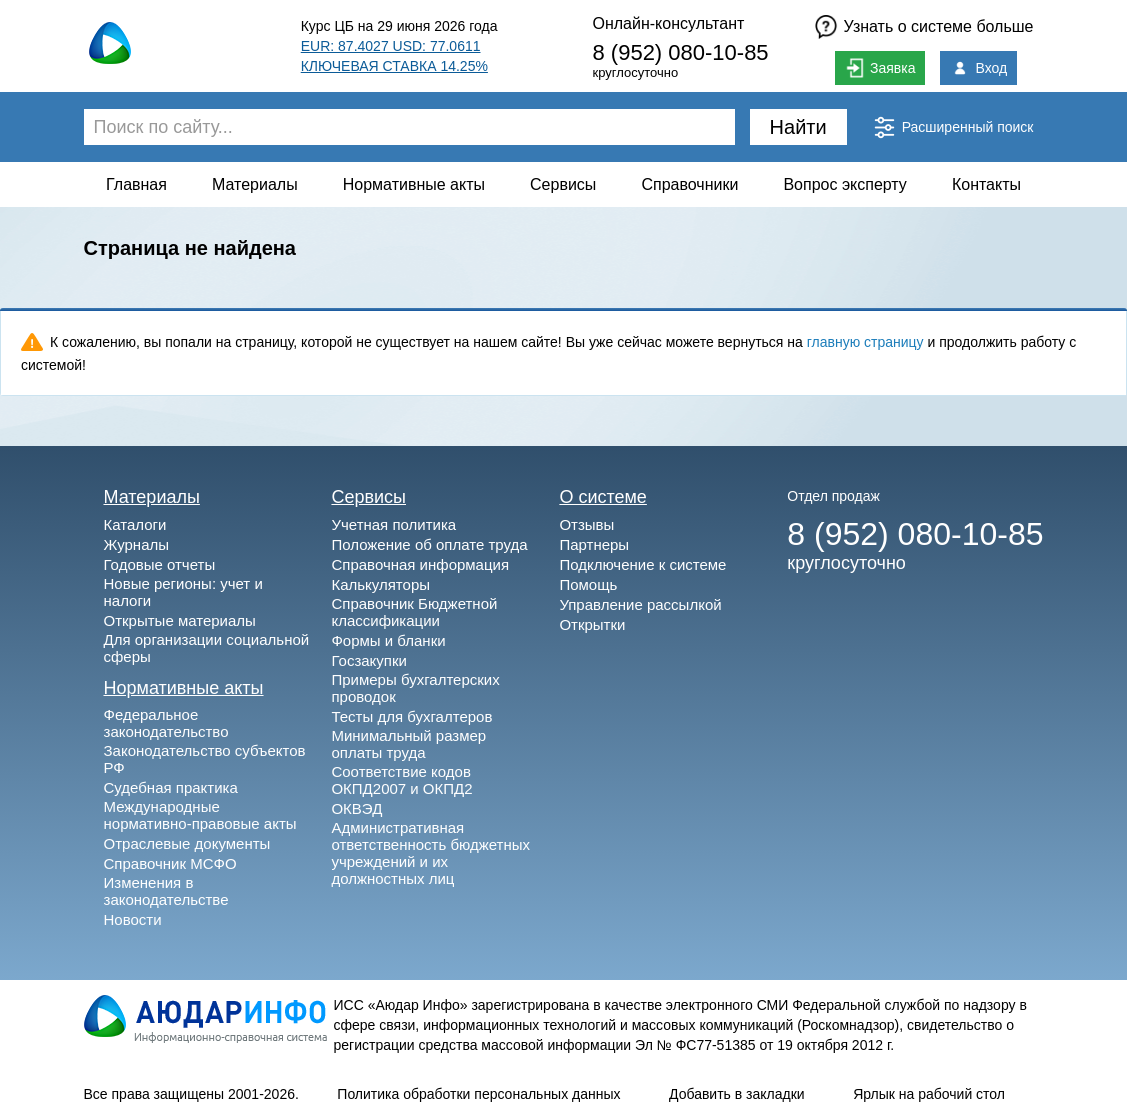 The width and height of the screenshot is (1127, 1118). Describe the element at coordinates (415, 688) in the screenshot. I see `Примеры бухгалтерских проводок` at that location.